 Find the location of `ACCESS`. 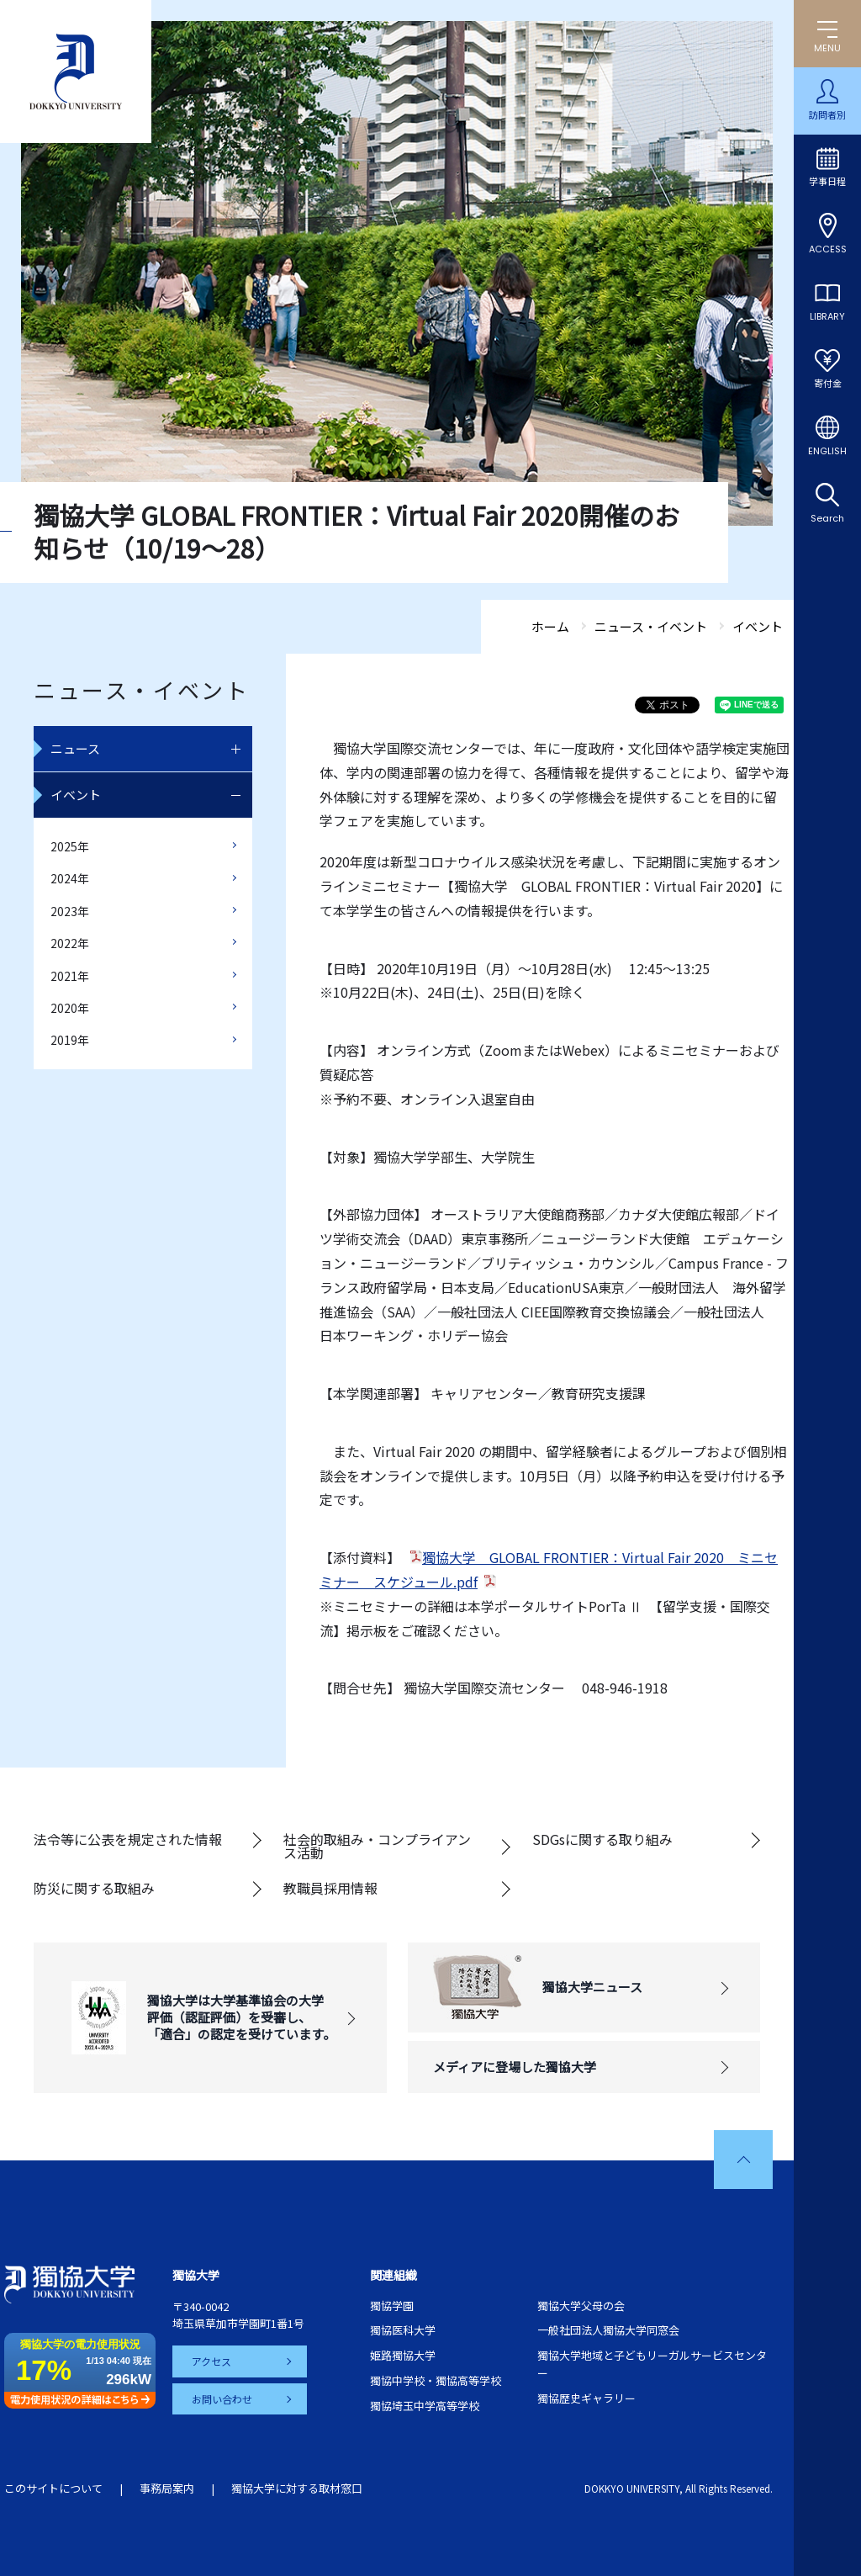

ACCESS is located at coordinates (828, 249).